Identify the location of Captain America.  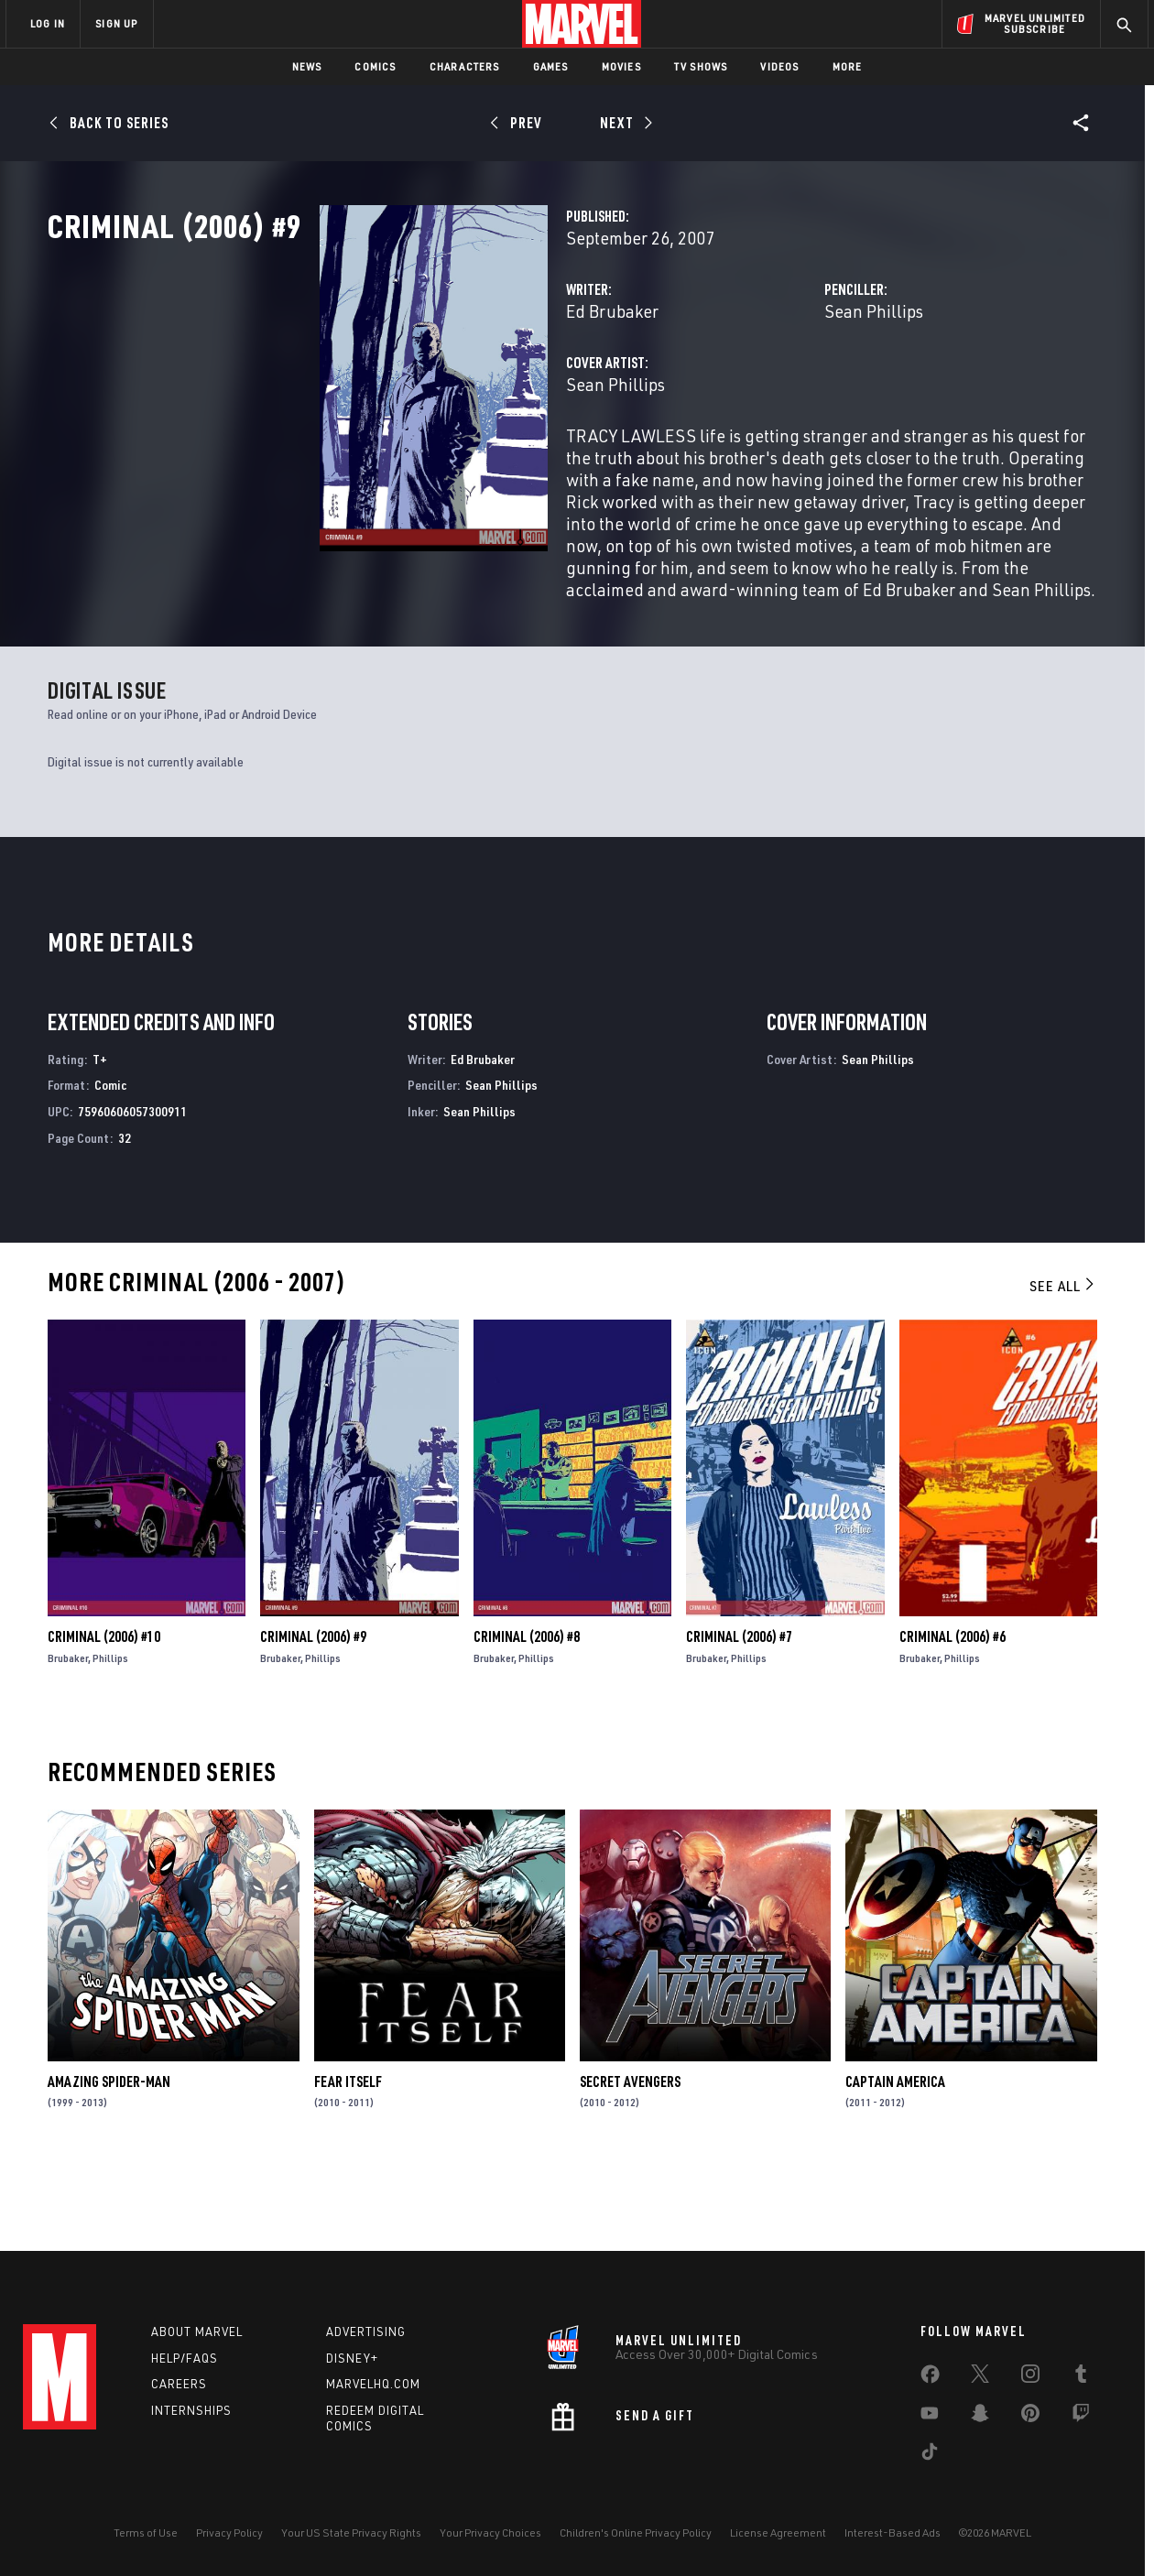
(895, 2156).